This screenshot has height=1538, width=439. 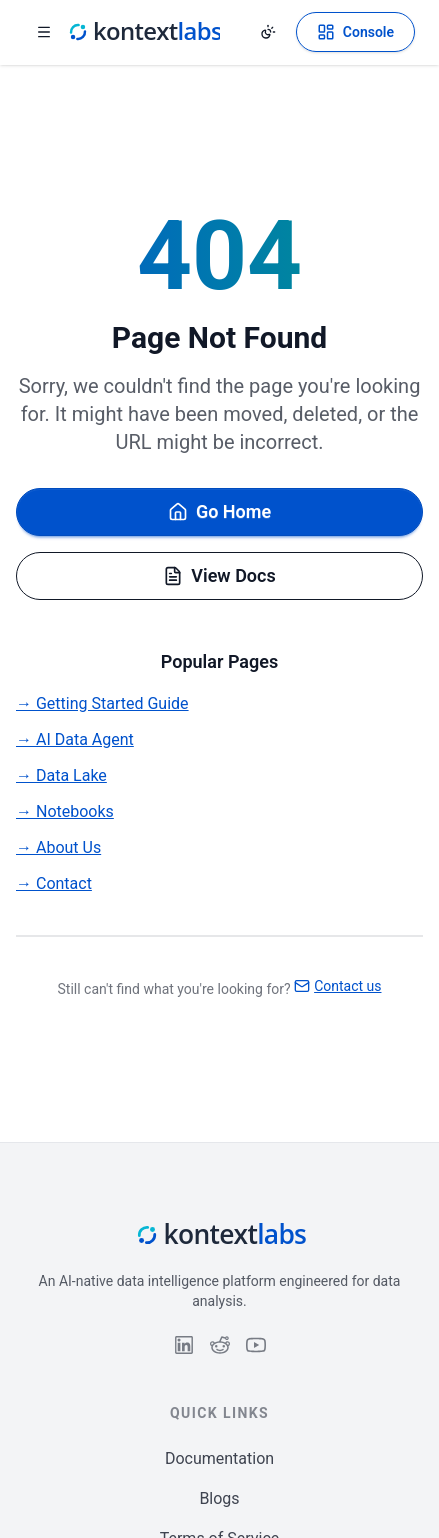 What do you see at coordinates (355, 32) in the screenshot?
I see `[Open Kontext Console]` at bounding box center [355, 32].